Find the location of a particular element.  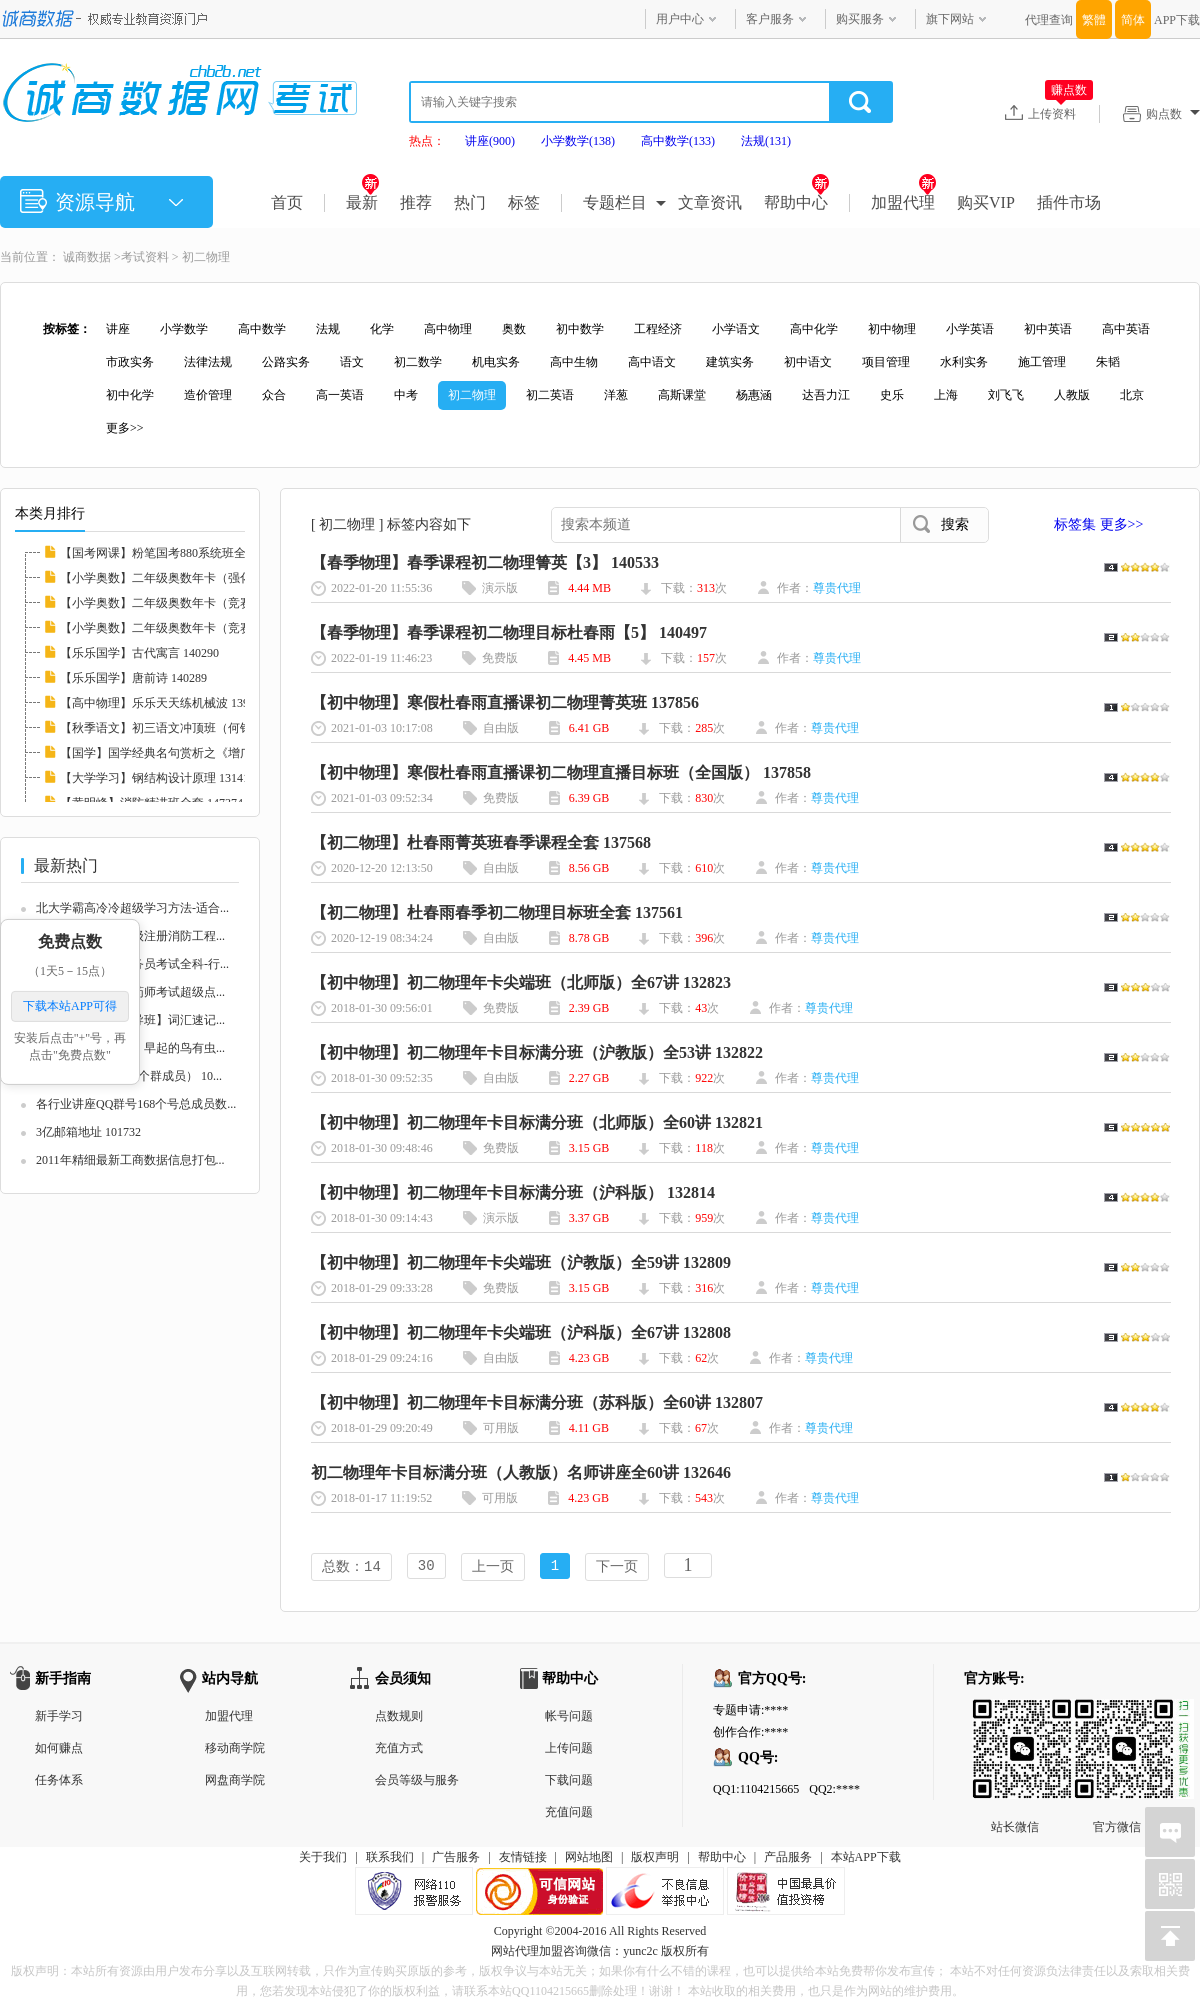

【国学】国学经典名句赏析之《增广贤文》 132... is located at coordinates (189, 753).